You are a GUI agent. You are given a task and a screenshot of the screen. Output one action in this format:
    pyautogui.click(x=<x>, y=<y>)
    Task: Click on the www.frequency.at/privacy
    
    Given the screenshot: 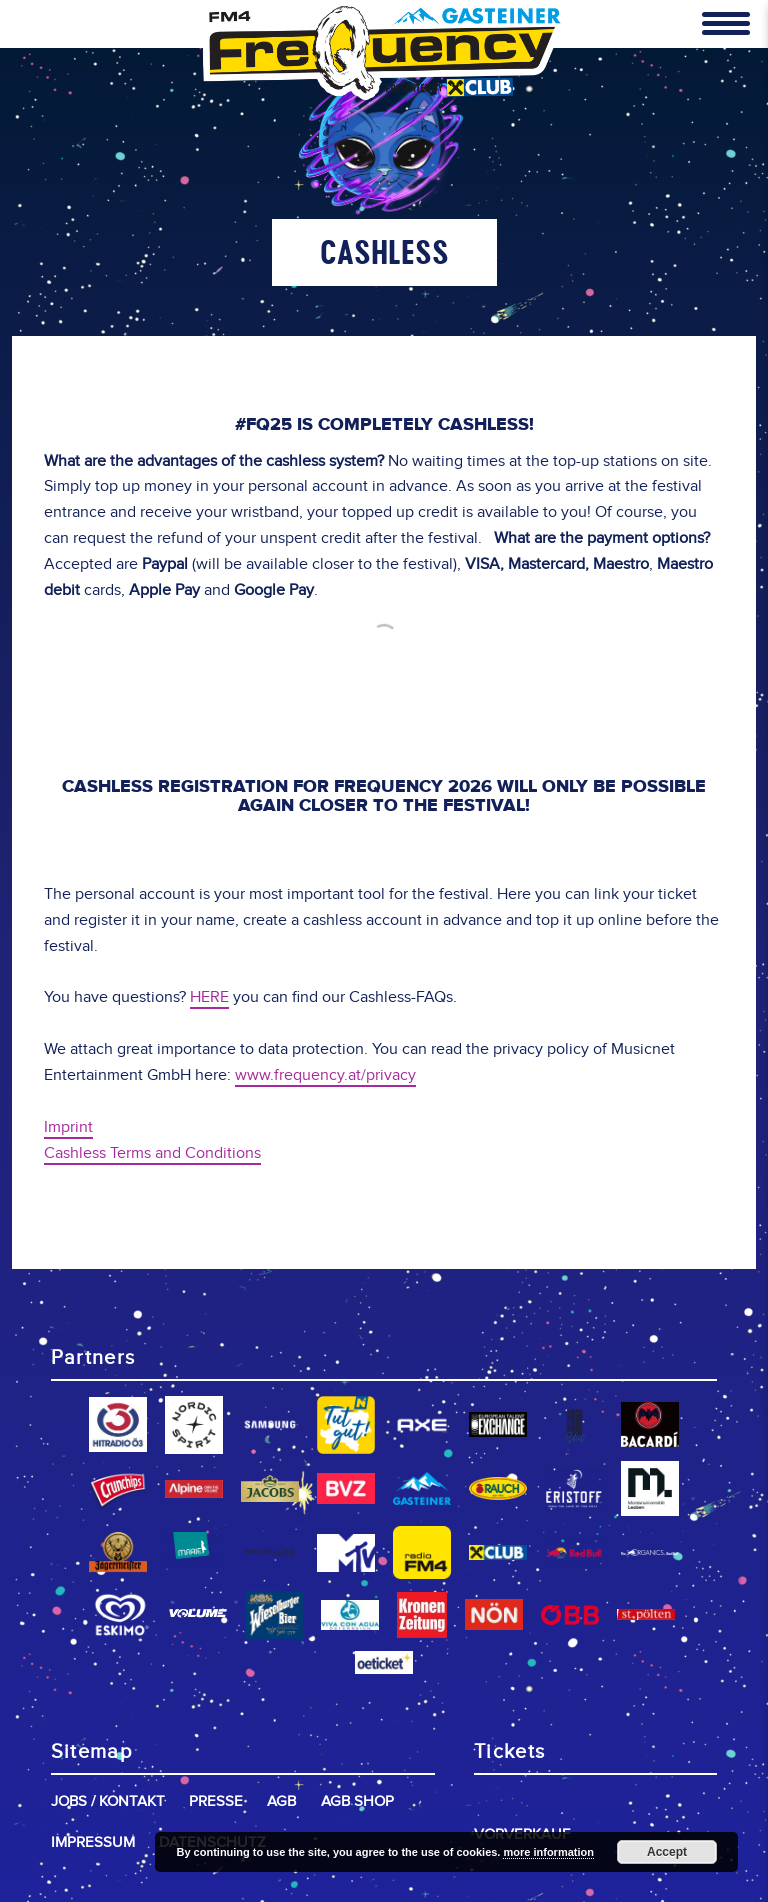 What is the action you would take?
    pyautogui.click(x=325, y=1075)
    